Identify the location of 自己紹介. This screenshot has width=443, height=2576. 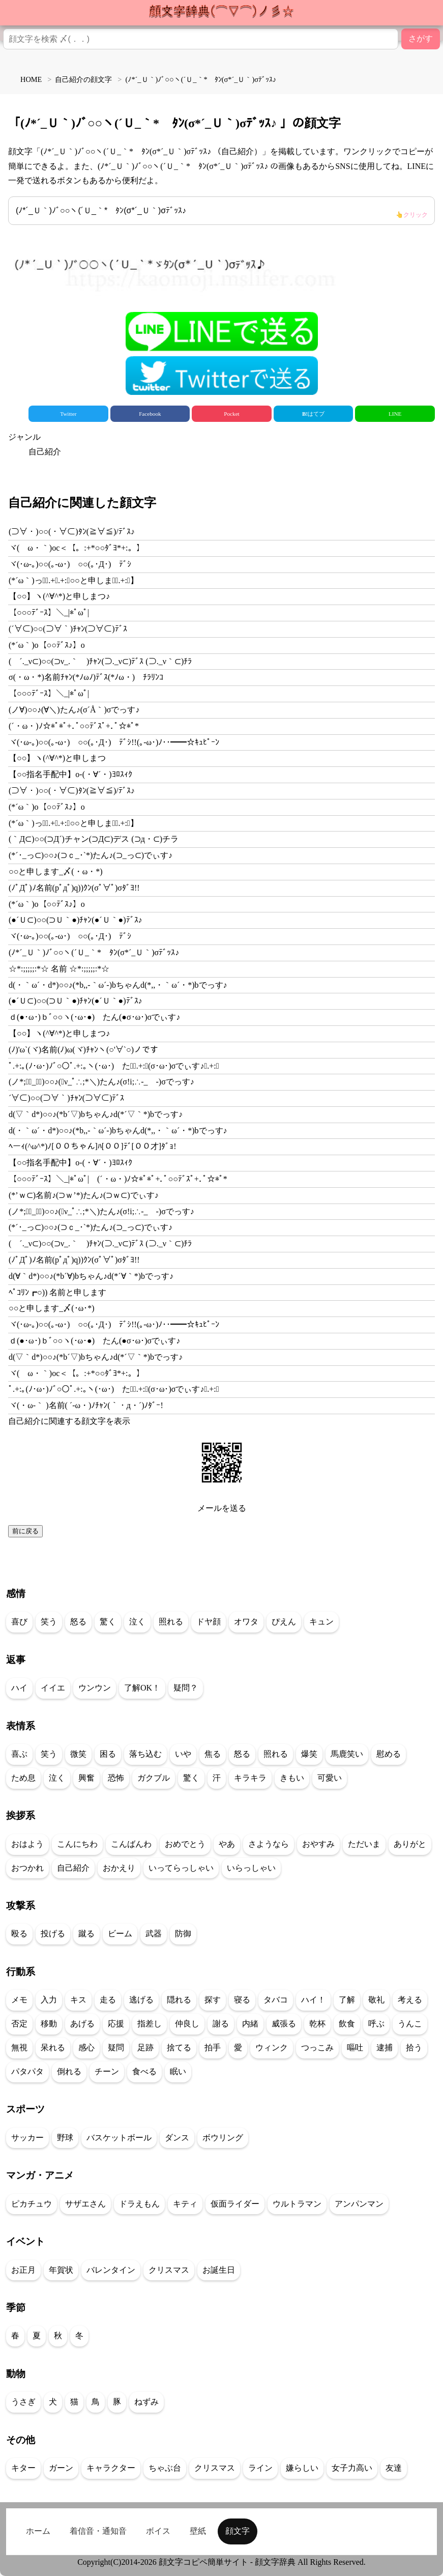
(44, 451).